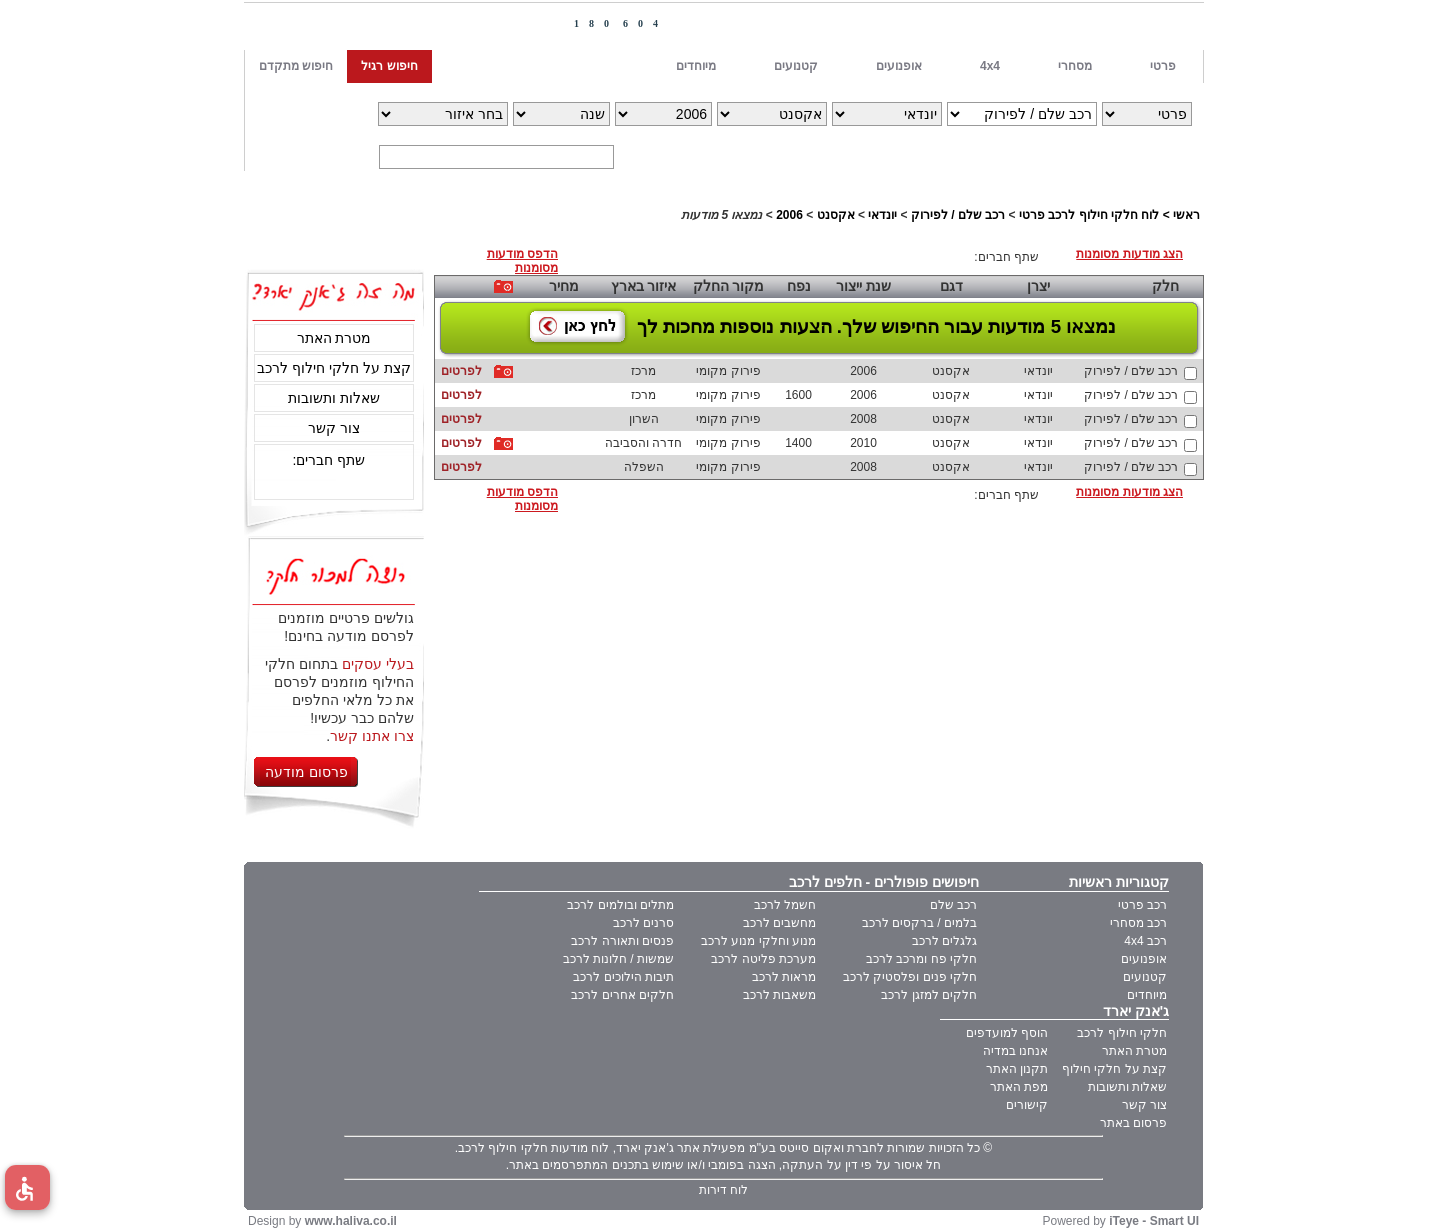 Image resolution: width=1448 pixels, height=1230 pixels. I want to click on יונדאי, so click(882, 215).